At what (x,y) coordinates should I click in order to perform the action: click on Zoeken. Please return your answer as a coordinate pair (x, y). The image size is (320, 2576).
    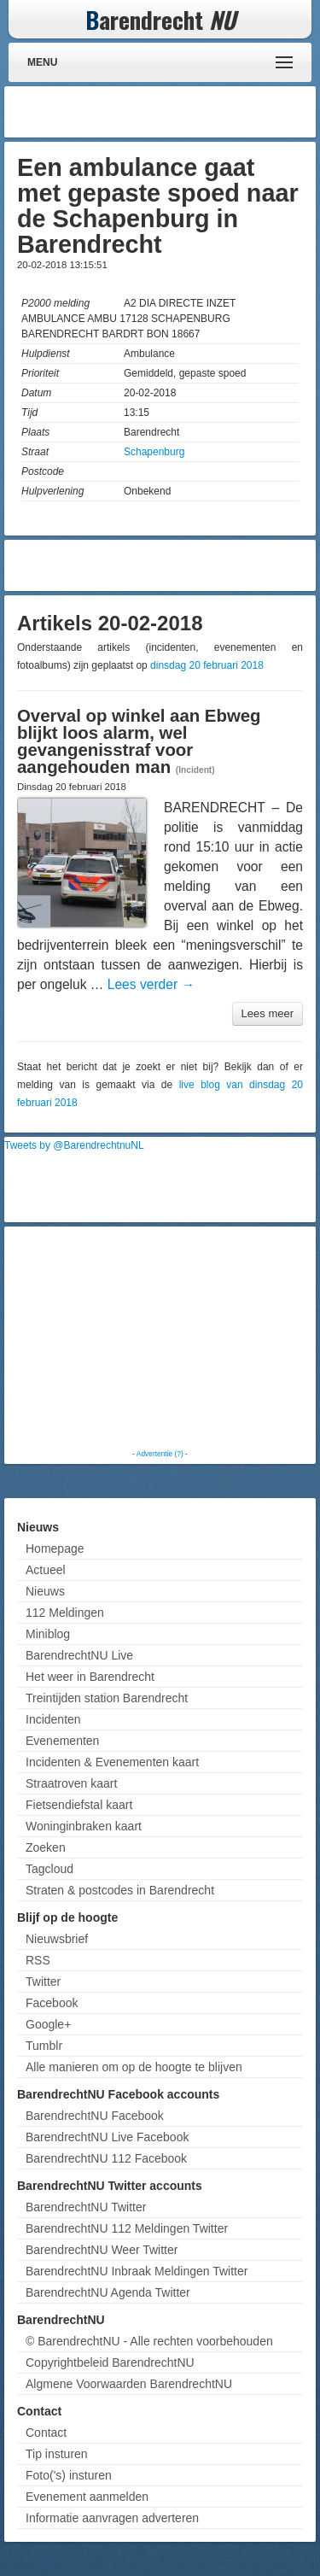
    Looking at the image, I should click on (46, 1847).